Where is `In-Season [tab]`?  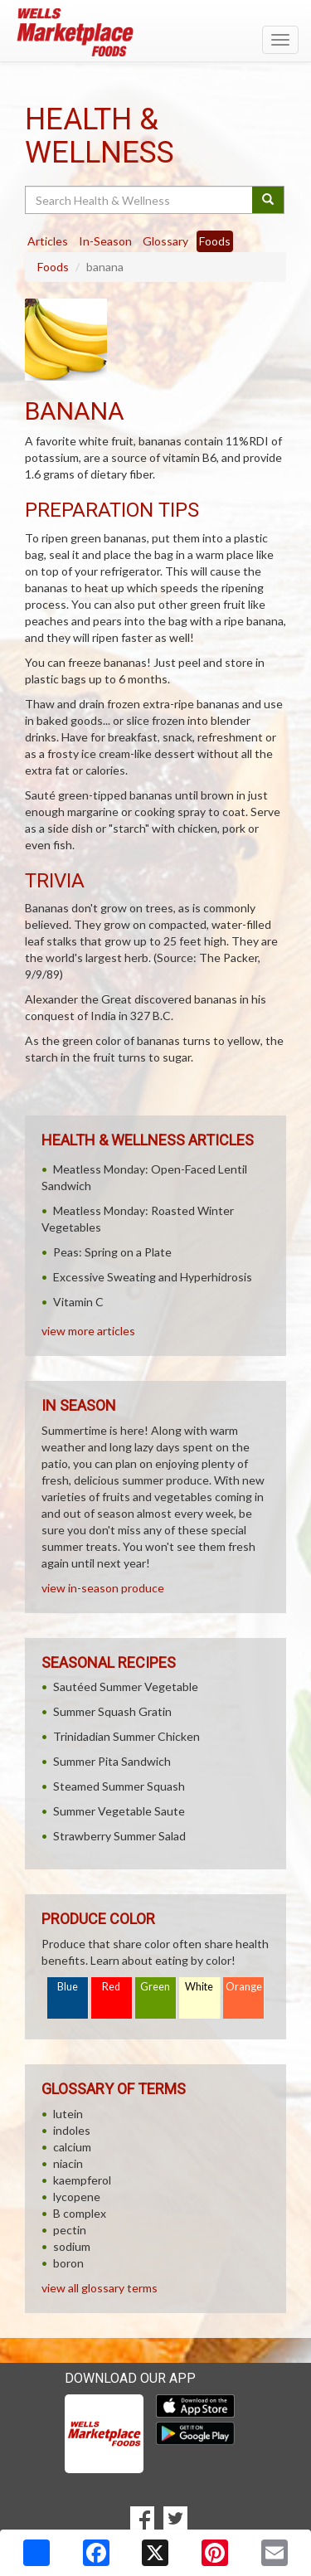
In-Season [tab] is located at coordinates (105, 241).